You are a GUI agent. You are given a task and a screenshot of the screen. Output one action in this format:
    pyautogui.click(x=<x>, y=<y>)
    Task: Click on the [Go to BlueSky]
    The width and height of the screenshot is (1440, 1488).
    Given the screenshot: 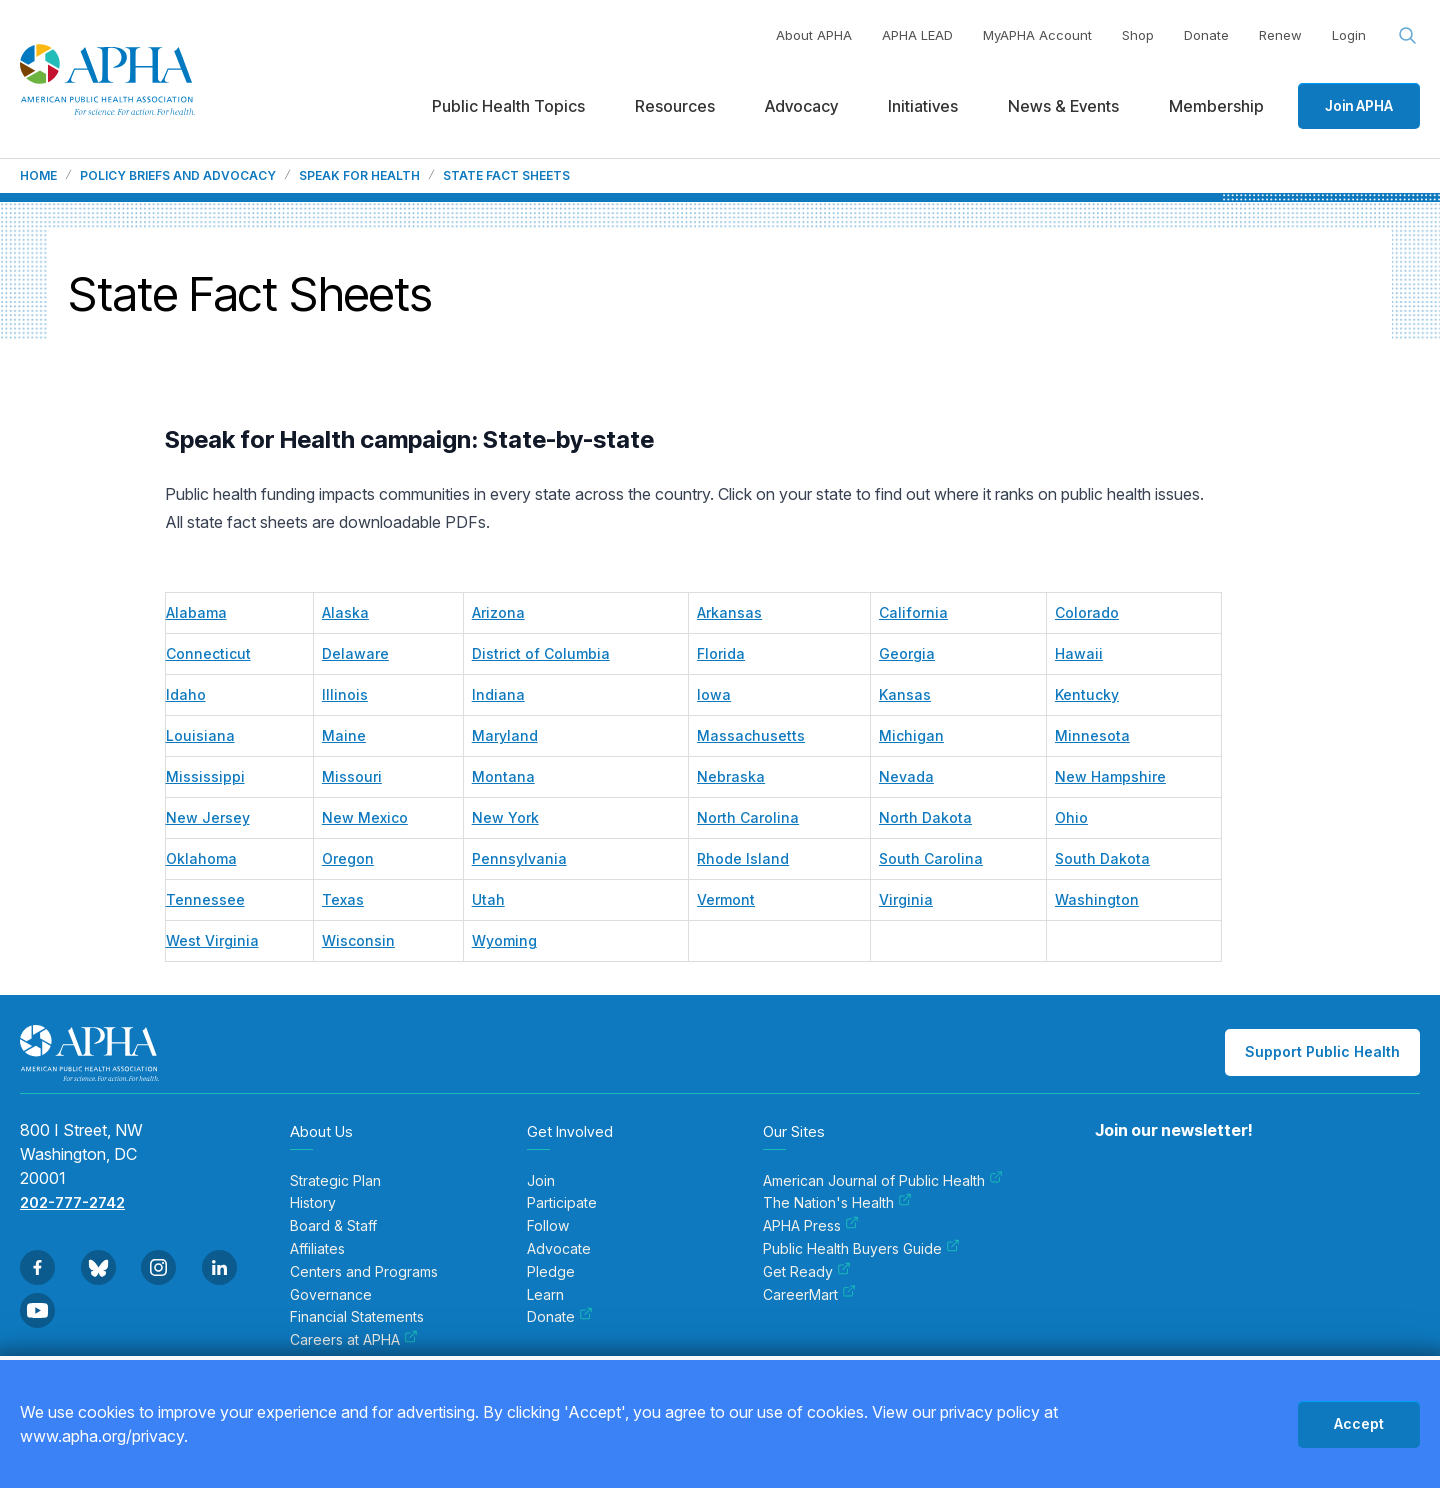 What is the action you would take?
    pyautogui.click(x=98, y=1267)
    